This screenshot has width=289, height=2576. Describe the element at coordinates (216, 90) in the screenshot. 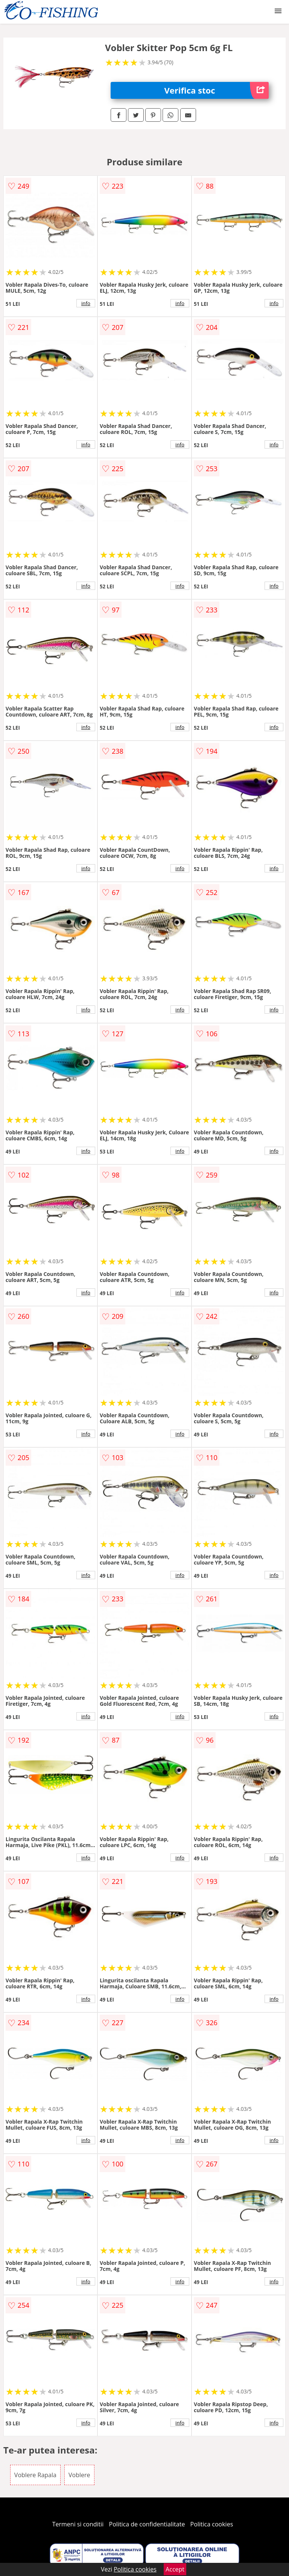

I see `Verifica stoc` at that location.